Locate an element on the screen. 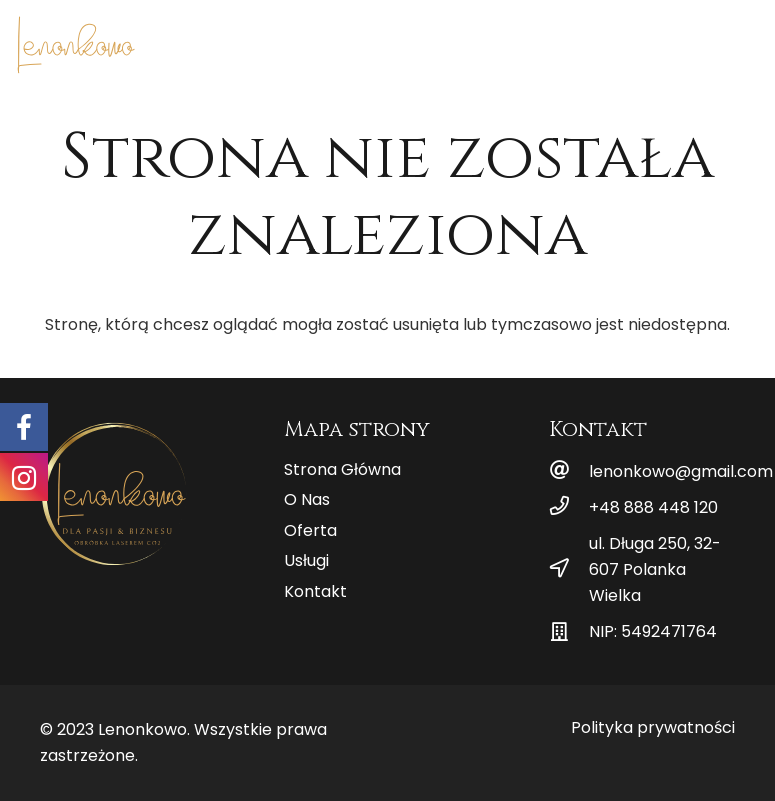 The height and width of the screenshot is (801, 775). [lenonkowo@gmail.com] is located at coordinates (569, 472).